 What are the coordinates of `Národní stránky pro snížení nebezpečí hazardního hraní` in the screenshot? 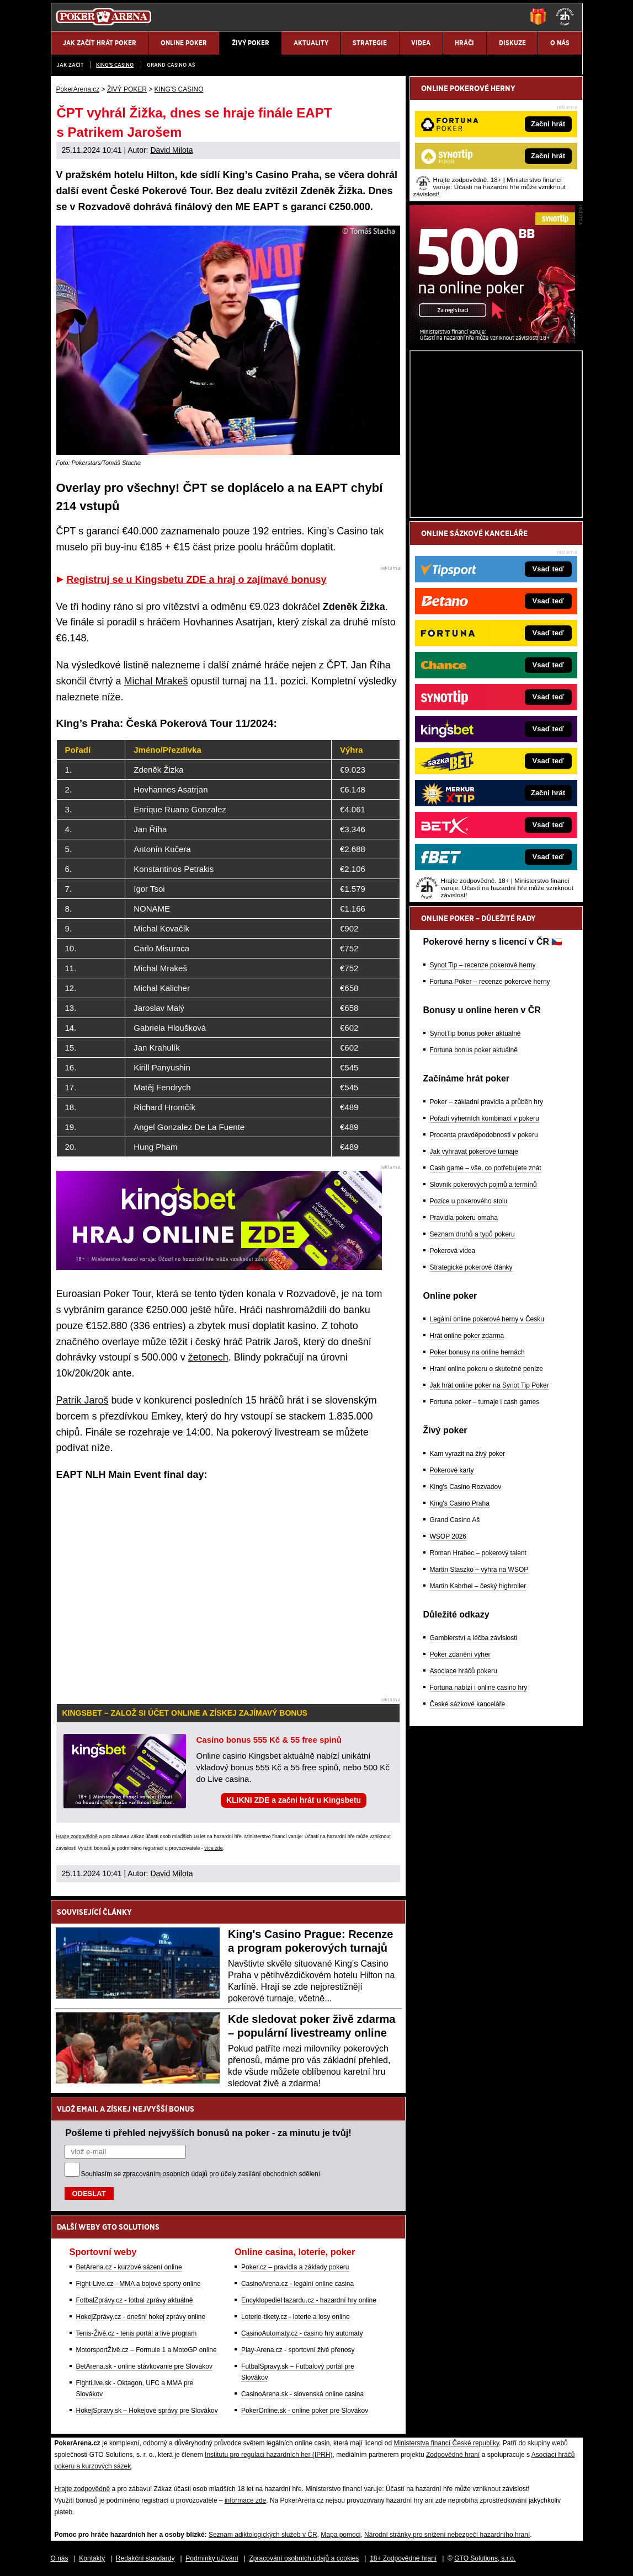 It's located at (447, 2534).